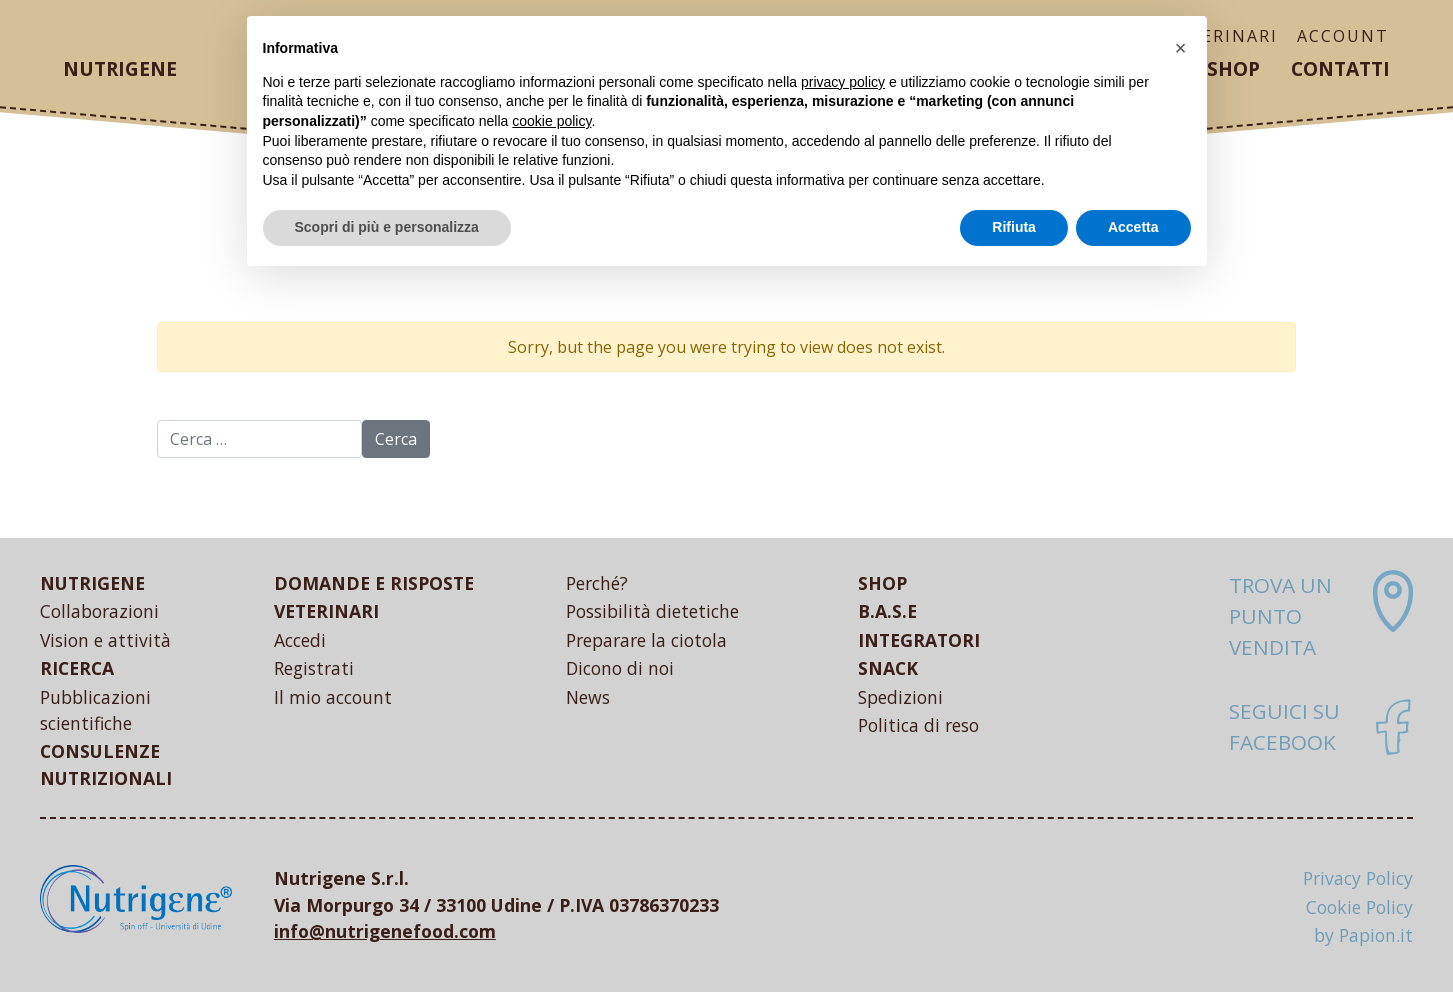 The image size is (1453, 992). What do you see at coordinates (120, 68) in the screenshot?
I see `Nutrigene` at bounding box center [120, 68].